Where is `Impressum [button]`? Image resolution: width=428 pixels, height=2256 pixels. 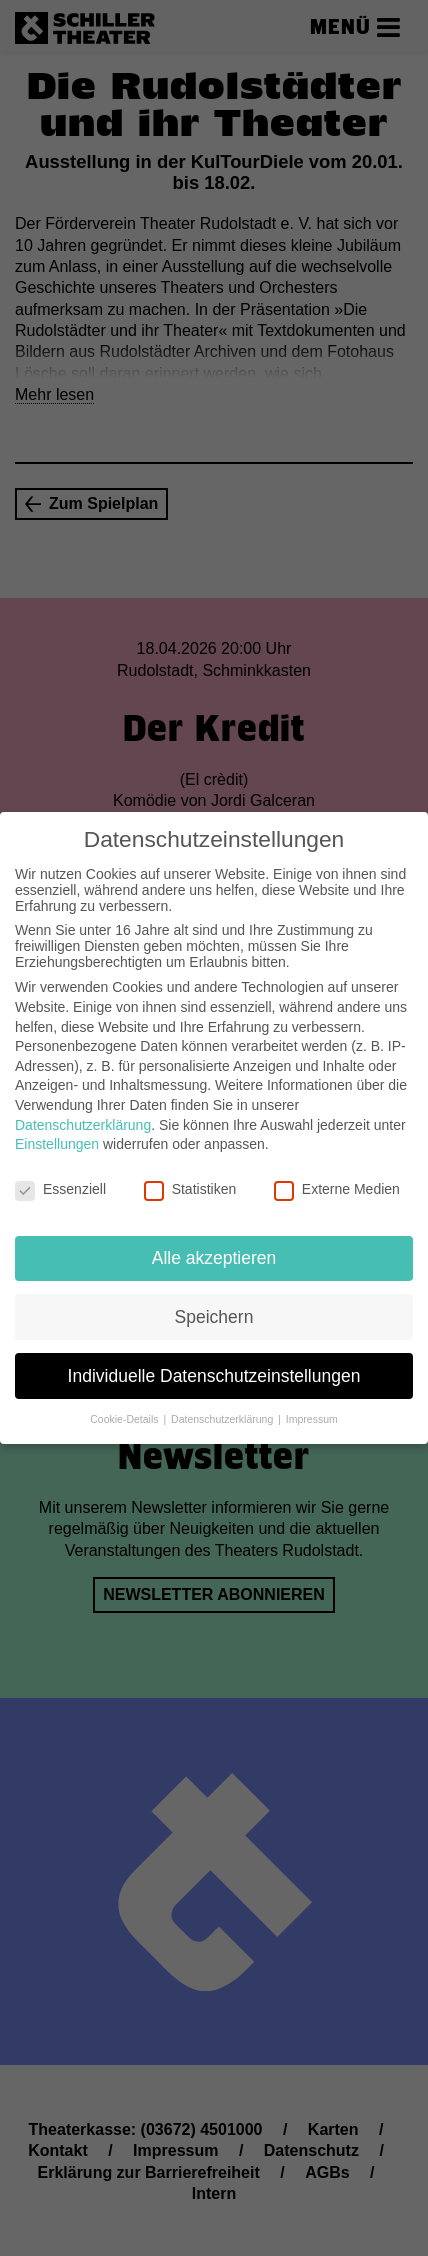
Impressum [button] is located at coordinates (312, 1419).